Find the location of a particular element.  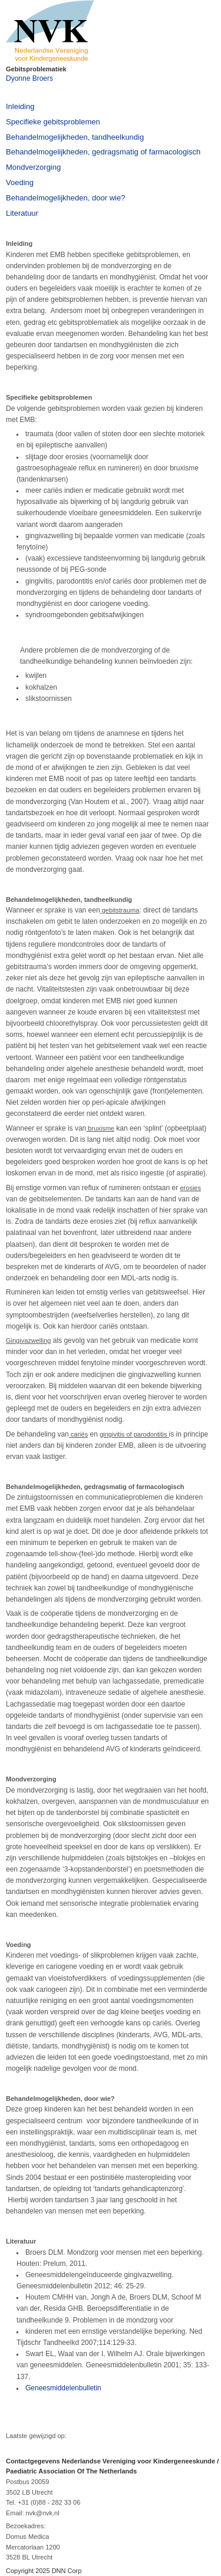

Behandelmogelijkheden, tandheelkundig is located at coordinates (75, 137).